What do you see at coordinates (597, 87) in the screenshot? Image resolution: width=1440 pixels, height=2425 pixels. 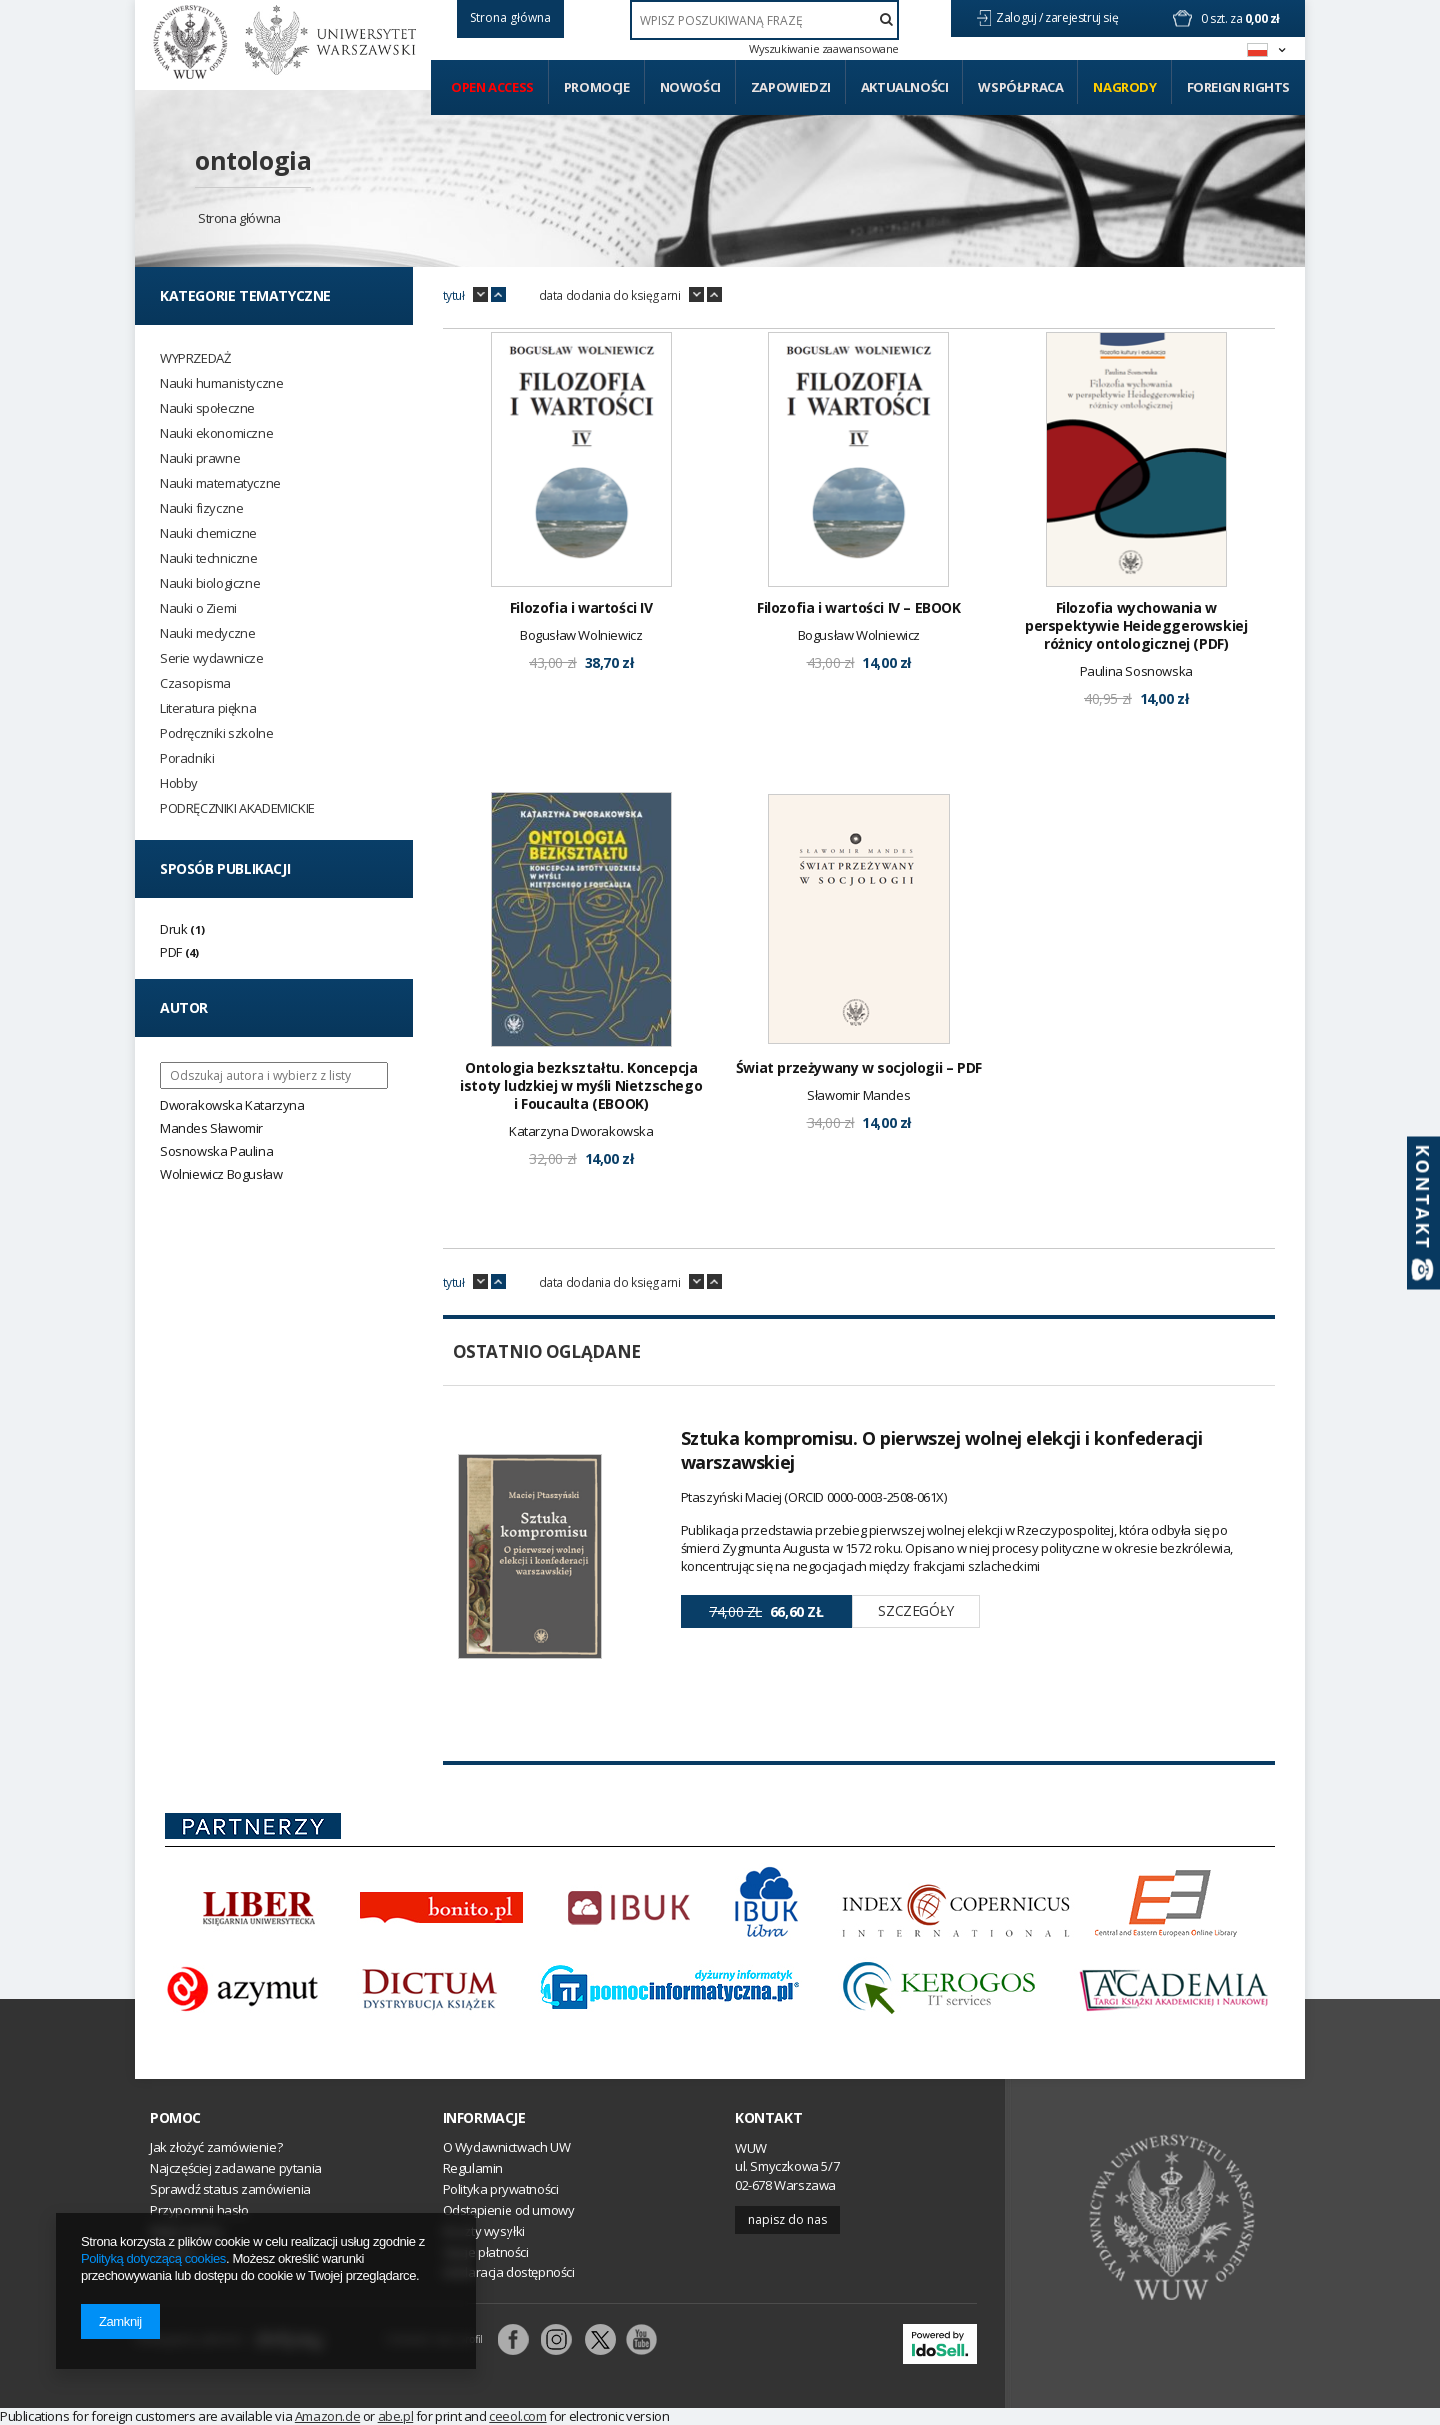 I see `Promocje` at bounding box center [597, 87].